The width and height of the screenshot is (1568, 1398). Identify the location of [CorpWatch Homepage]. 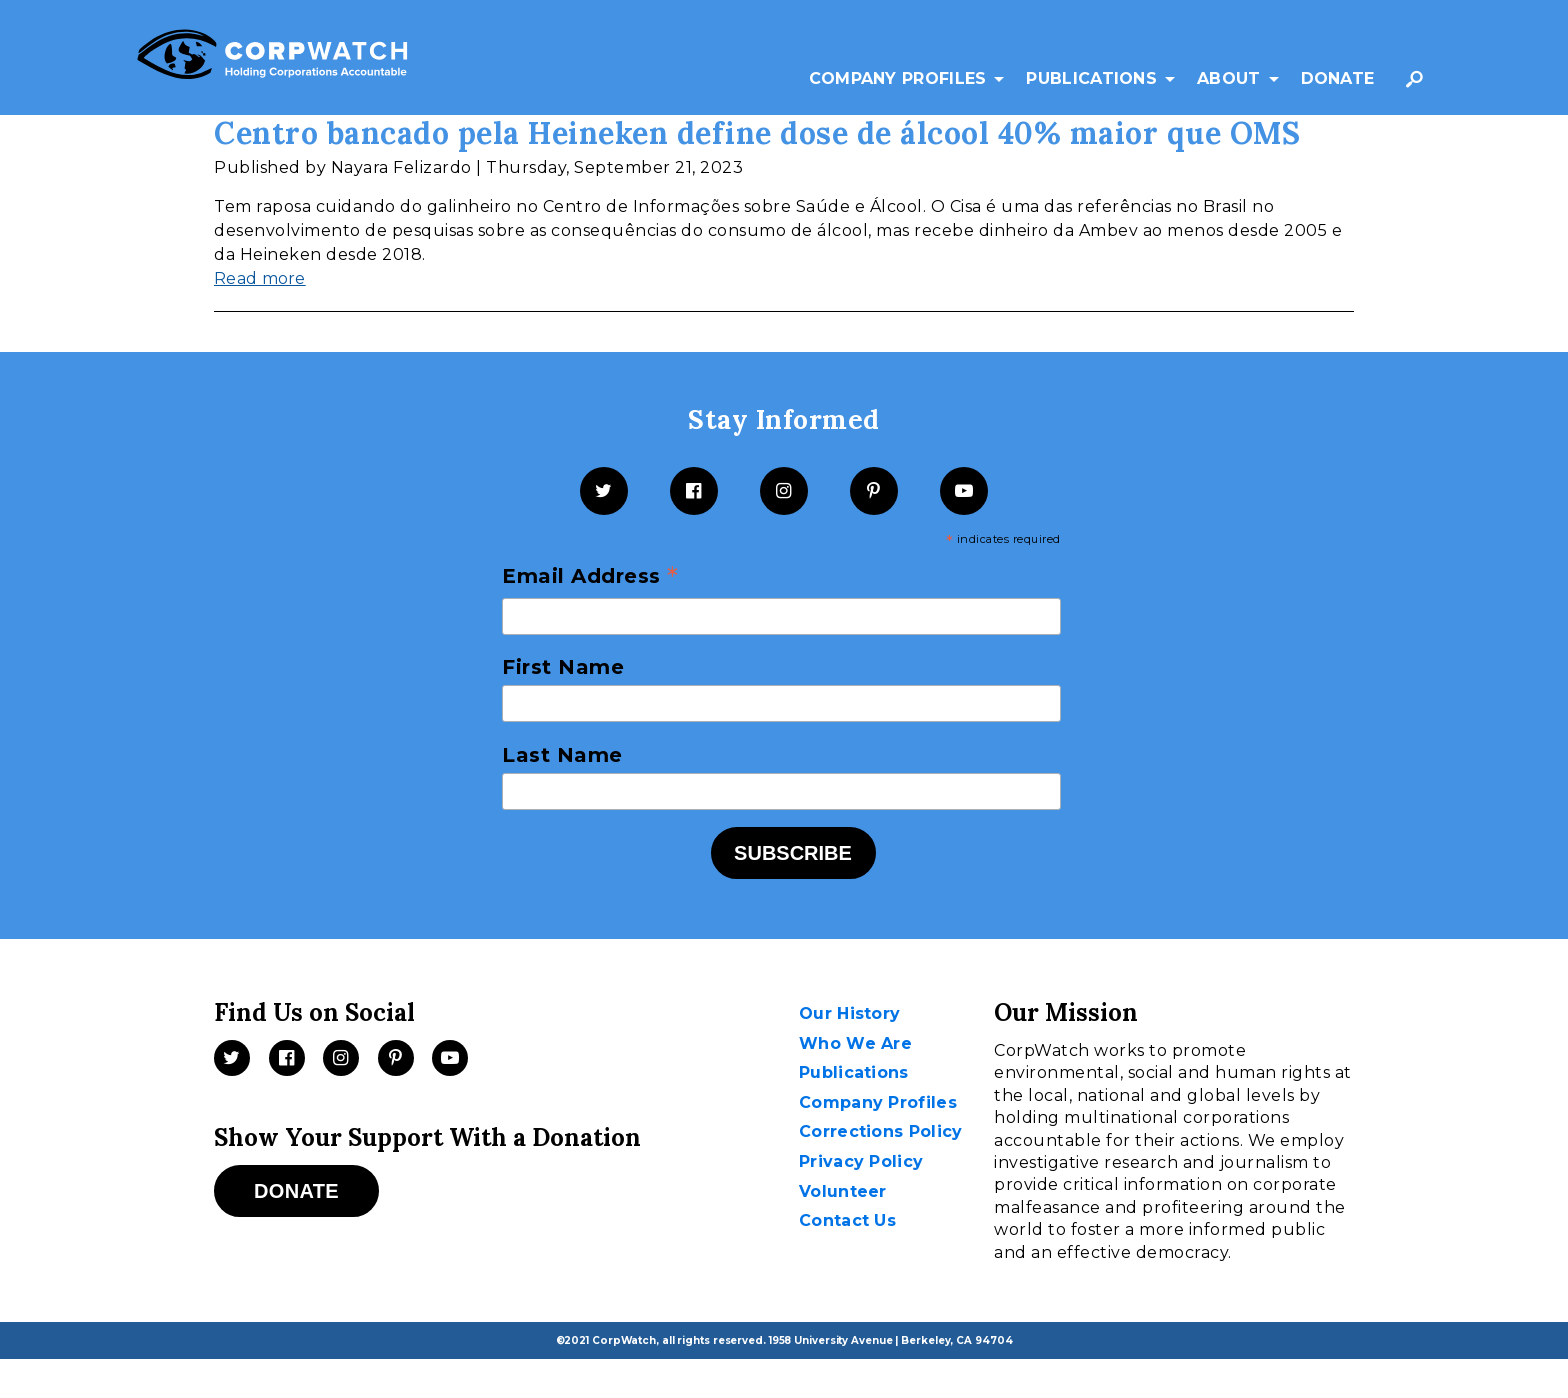
(272, 58).